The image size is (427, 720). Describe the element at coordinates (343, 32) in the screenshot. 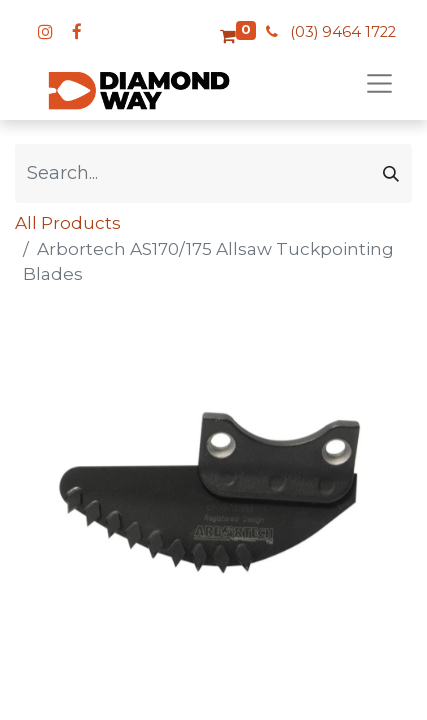

I see `(03) 9464 1722` at that location.